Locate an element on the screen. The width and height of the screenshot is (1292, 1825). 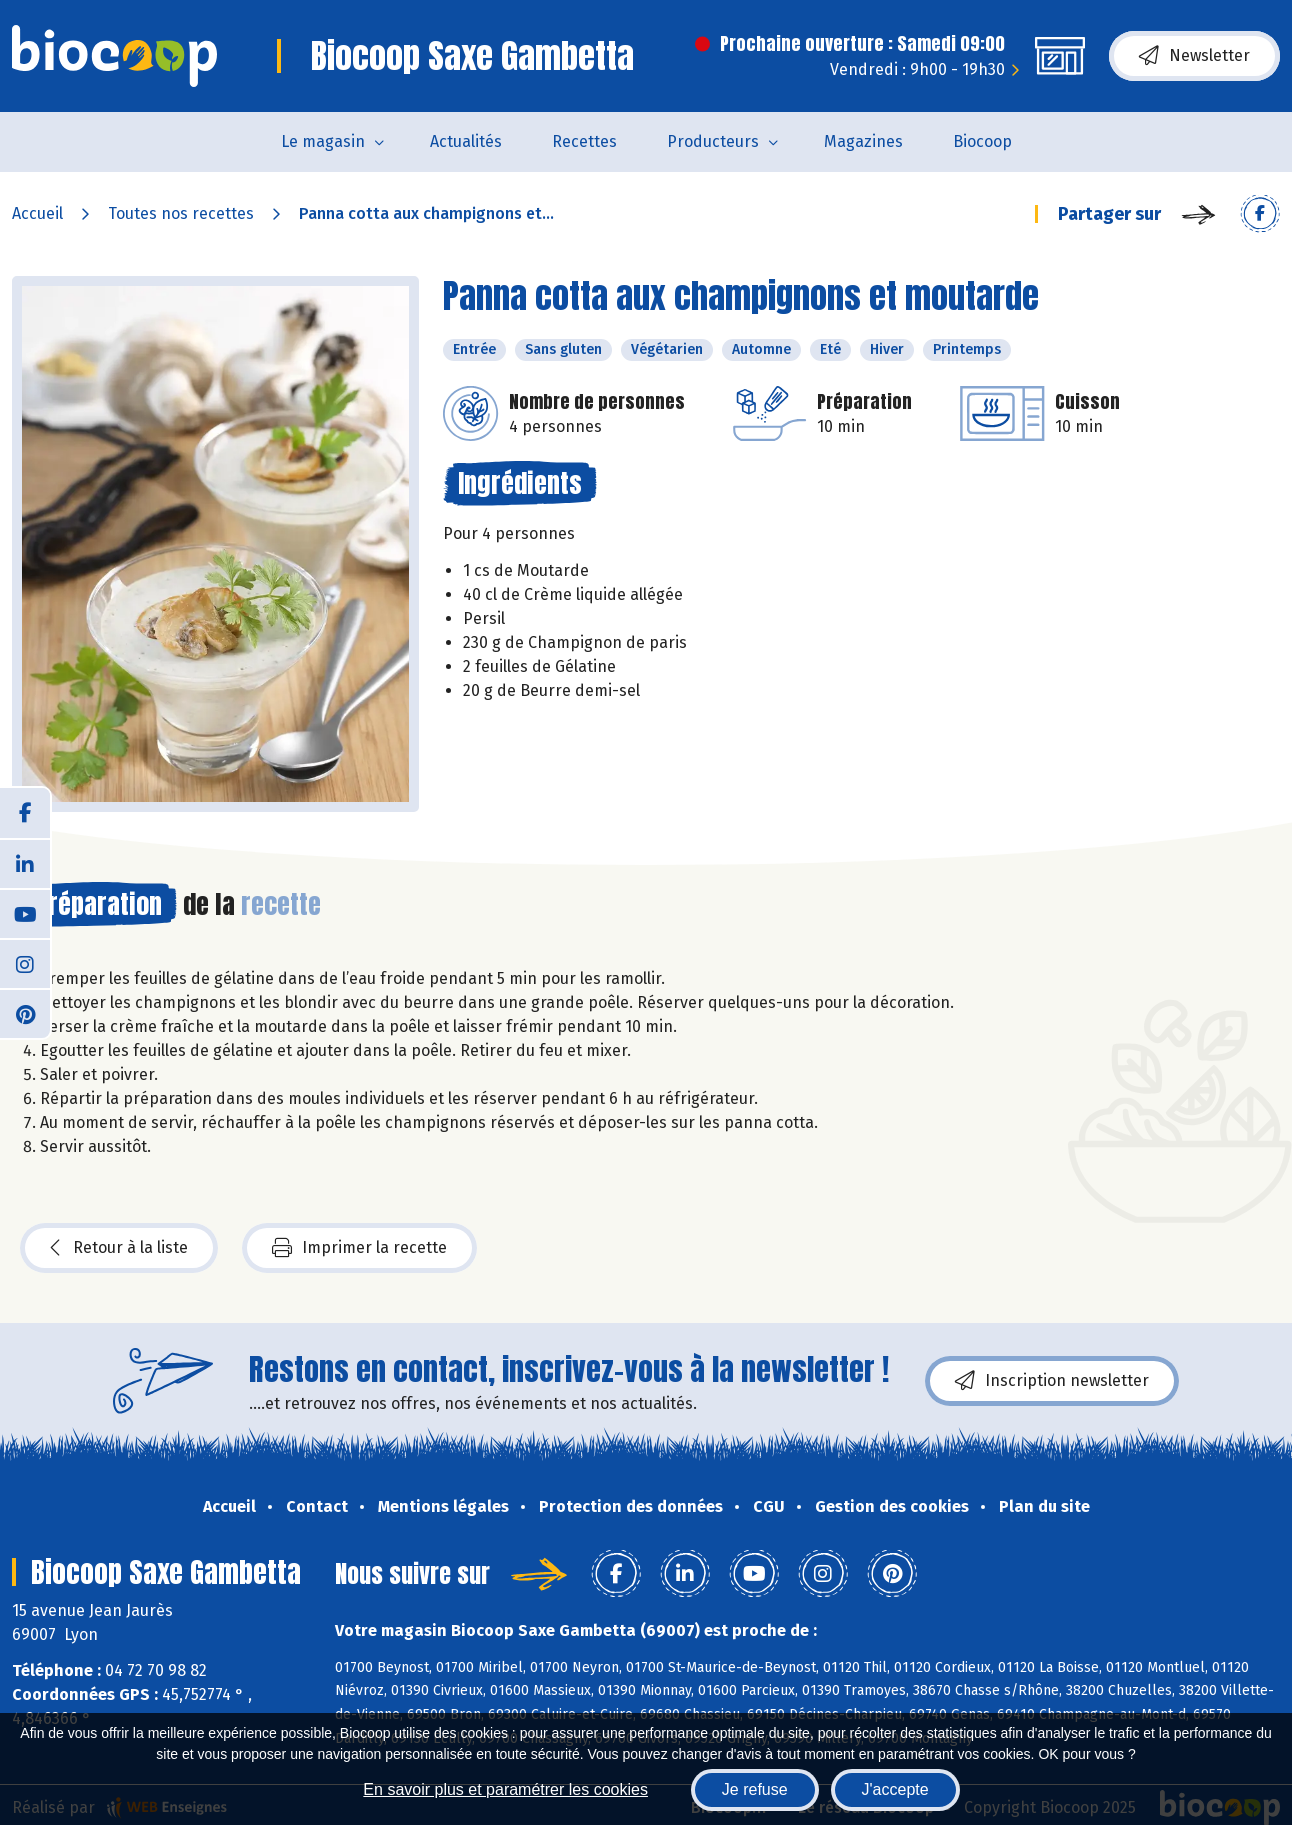
Magazines is located at coordinates (863, 141).